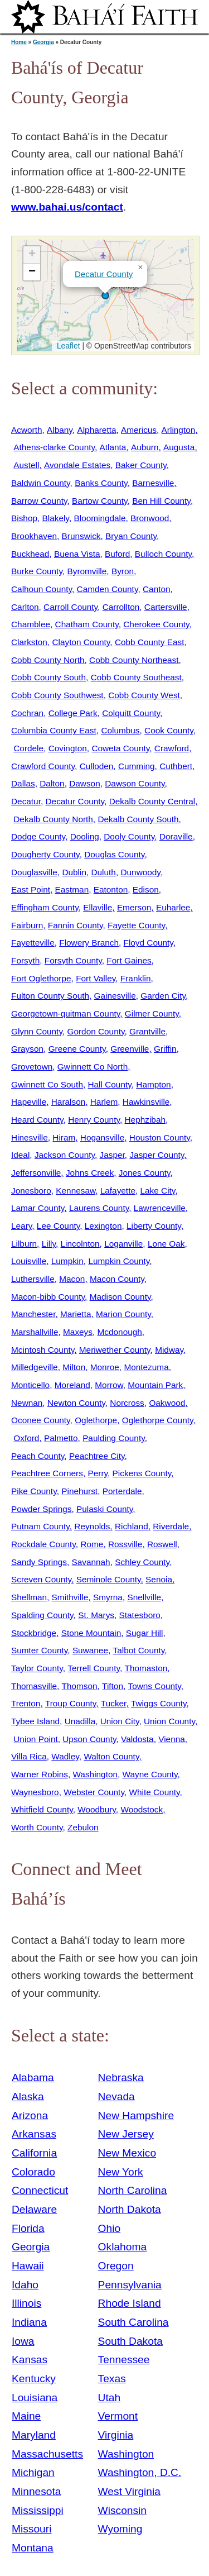 Image resolution: width=209 pixels, height=2576 pixels. I want to click on Marshallville, so click(35, 1332).